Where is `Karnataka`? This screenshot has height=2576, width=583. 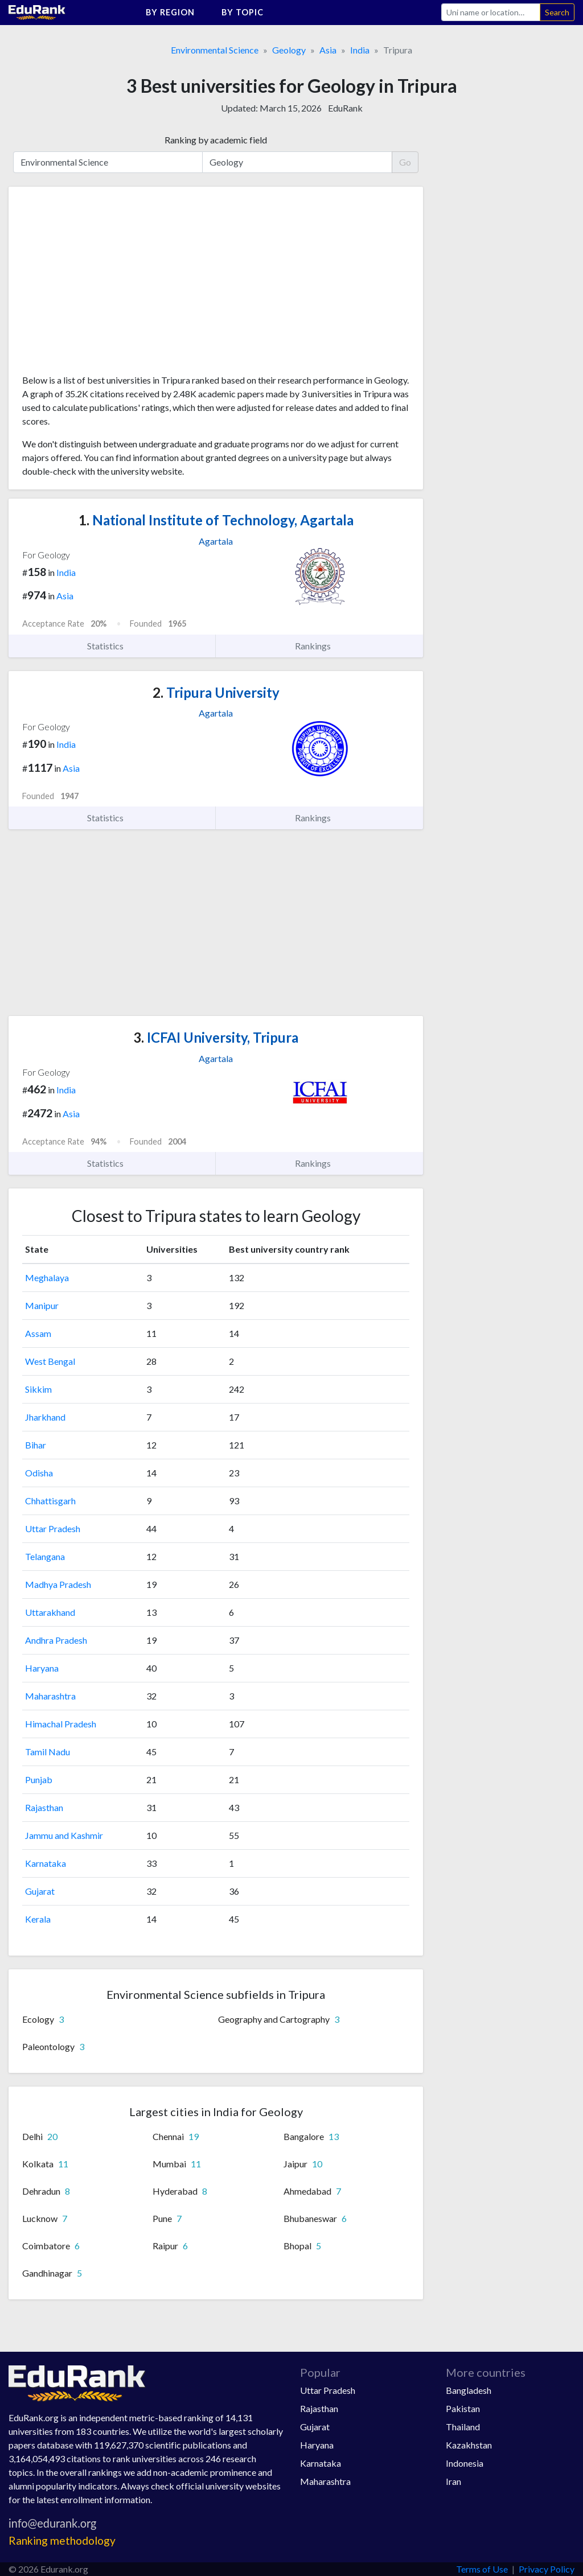
Karnataka is located at coordinates (45, 1863).